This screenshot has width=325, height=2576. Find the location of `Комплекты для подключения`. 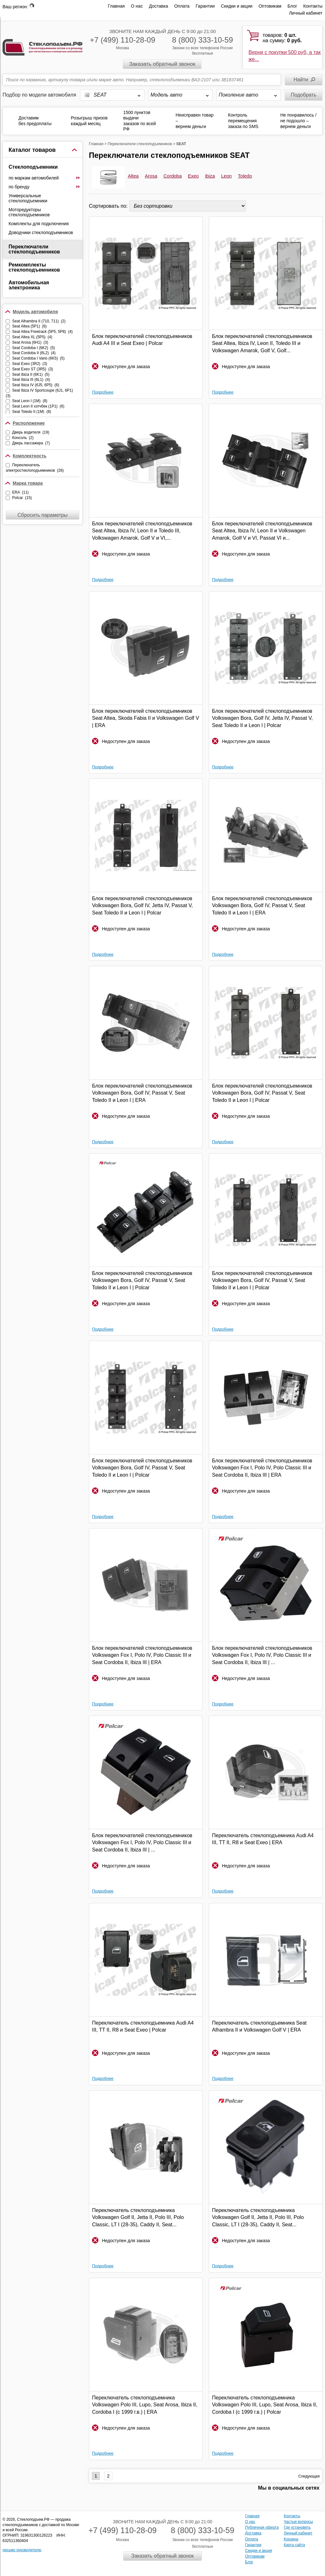

Комплекты для подключения is located at coordinates (39, 223).